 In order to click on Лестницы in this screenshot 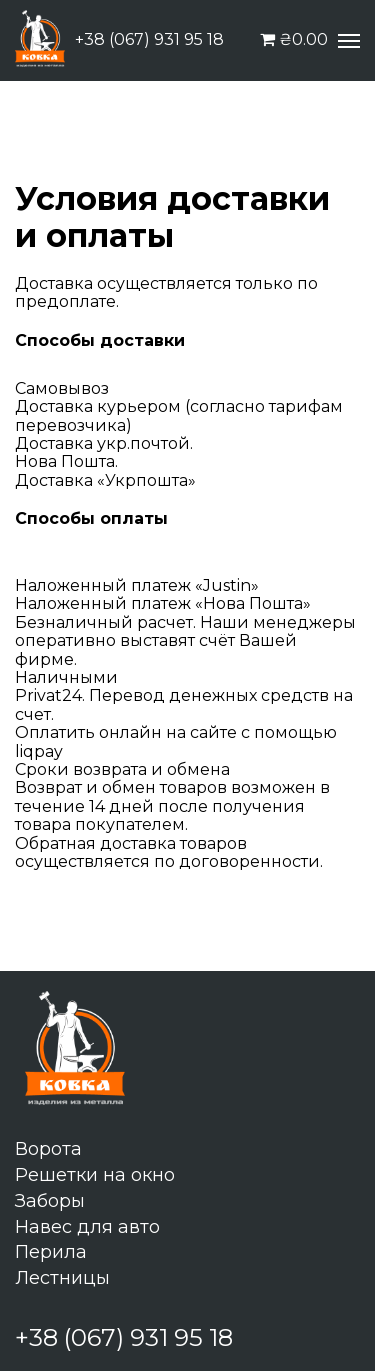, I will do `click(62, 1278)`.